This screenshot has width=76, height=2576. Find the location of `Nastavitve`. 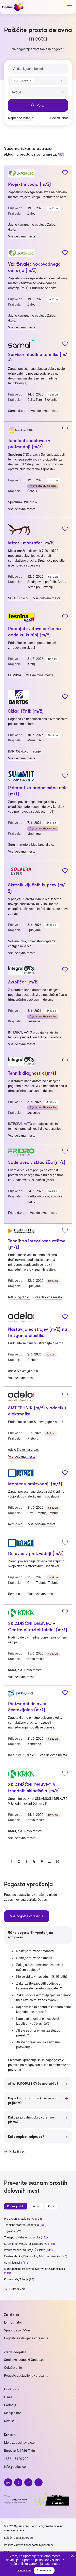

Nastavitve is located at coordinates (24, 2570).